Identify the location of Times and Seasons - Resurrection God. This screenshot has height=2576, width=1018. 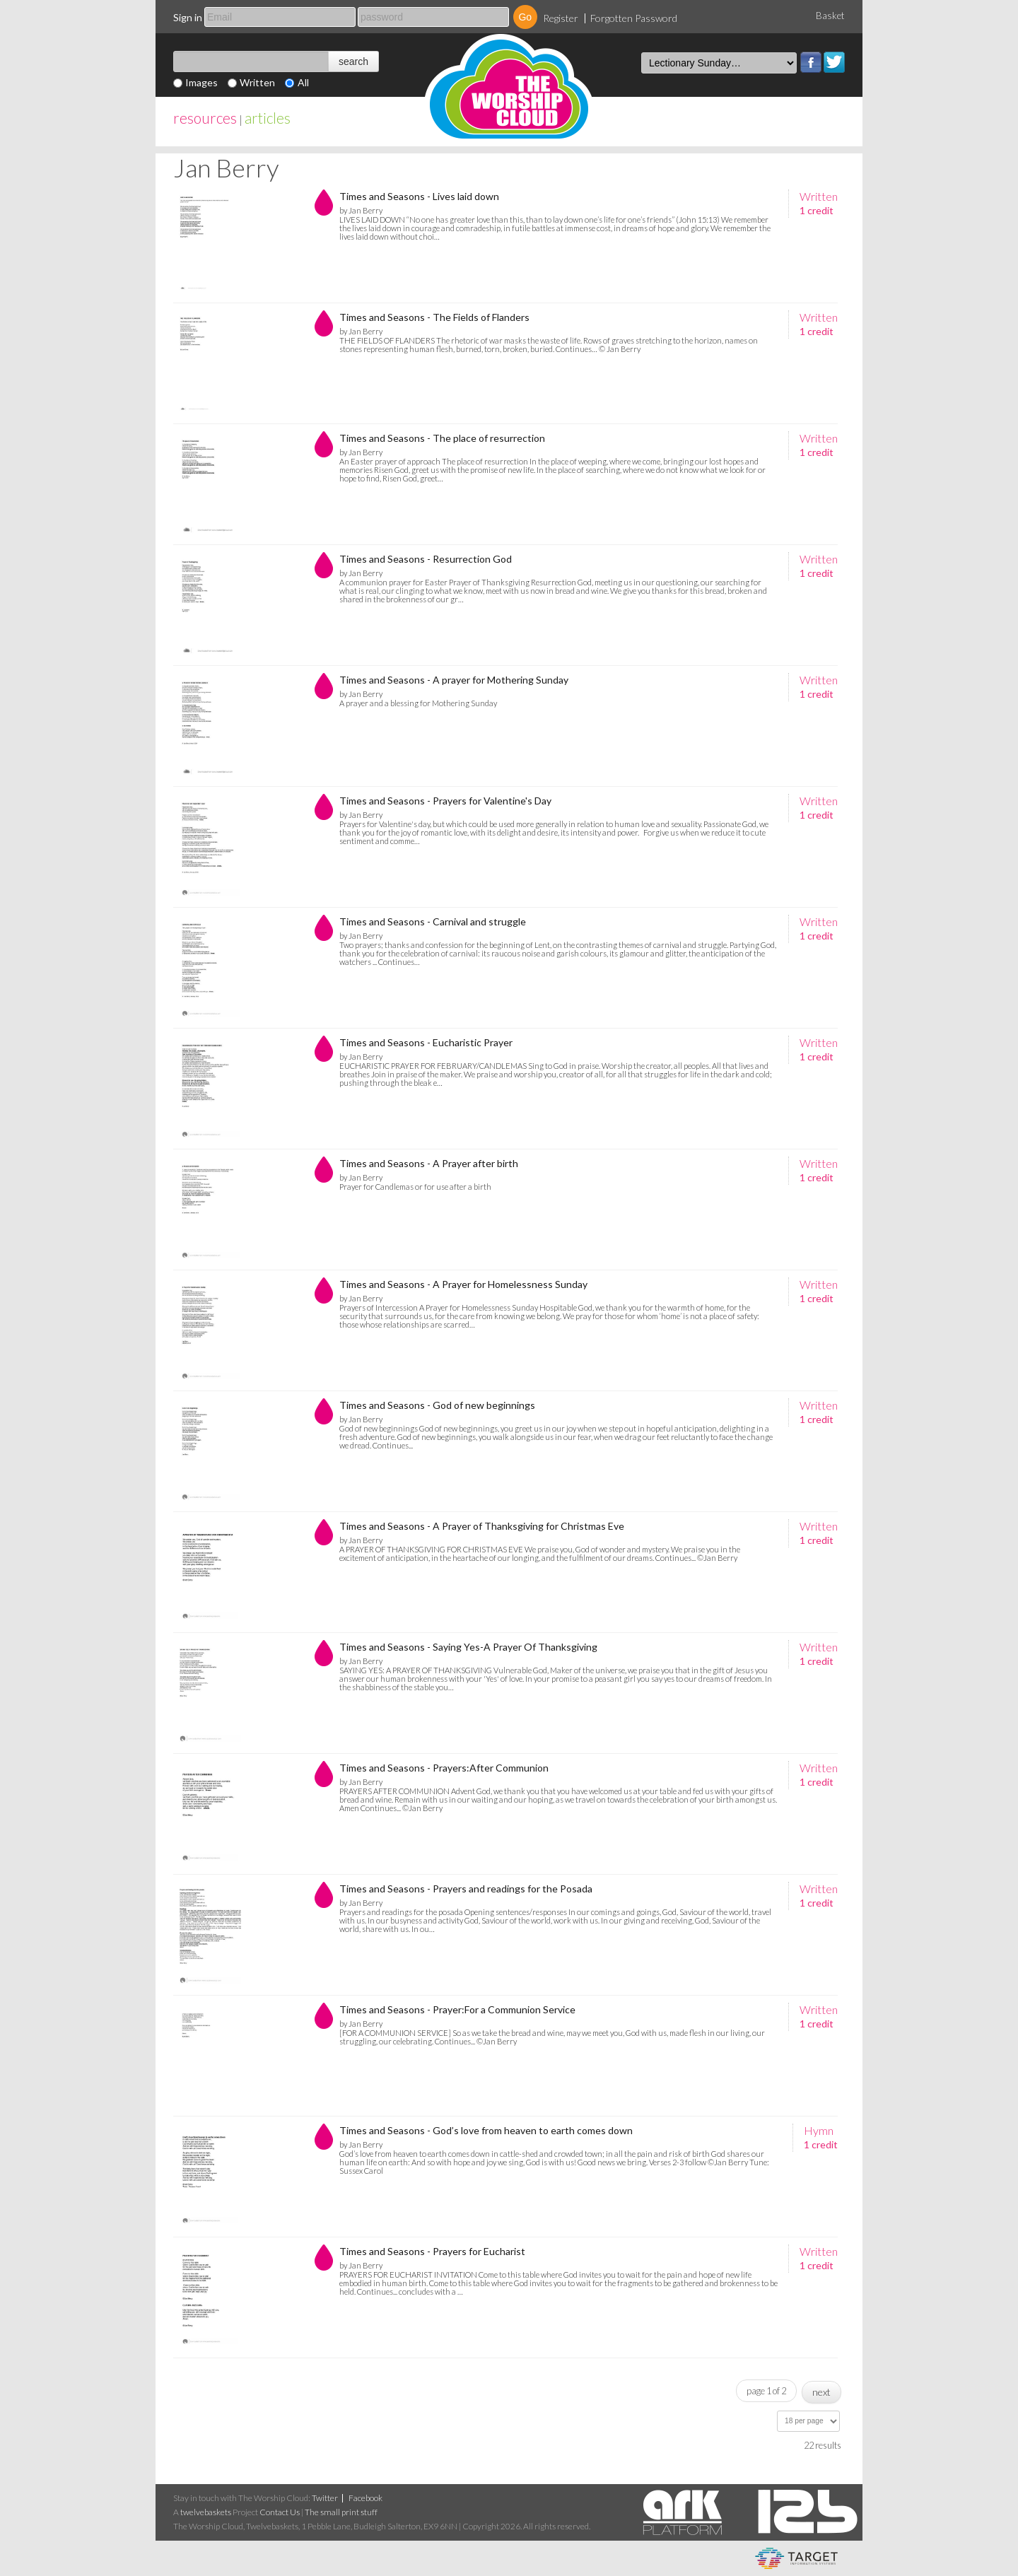
(425, 559).